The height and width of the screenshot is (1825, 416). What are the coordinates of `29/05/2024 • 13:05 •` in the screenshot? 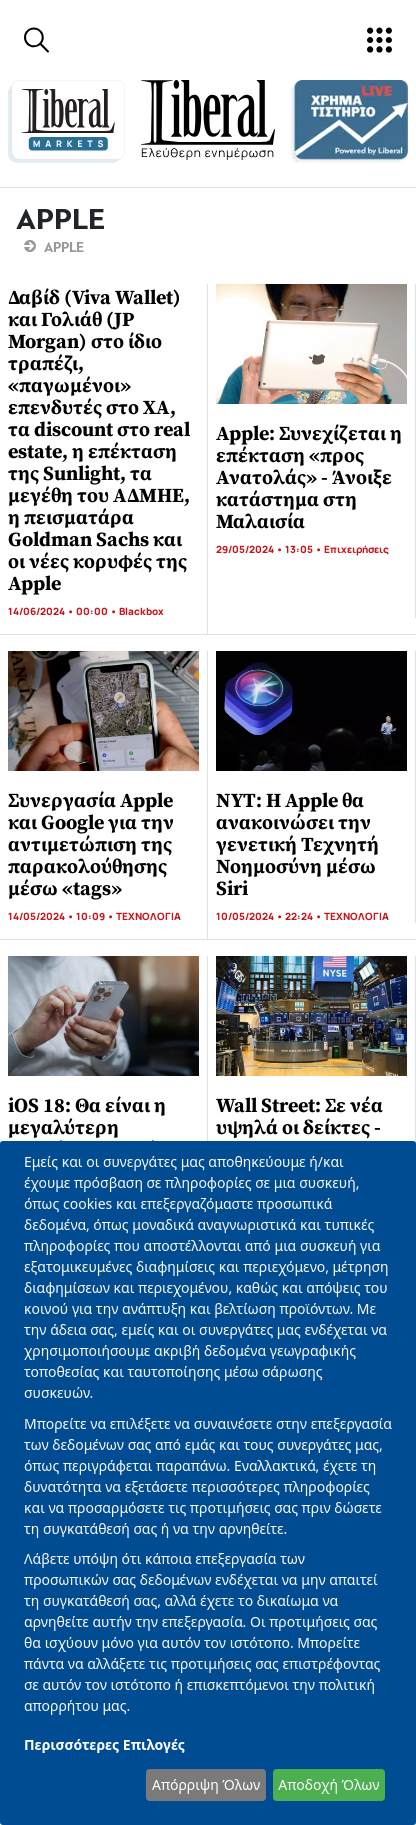 It's located at (270, 549).